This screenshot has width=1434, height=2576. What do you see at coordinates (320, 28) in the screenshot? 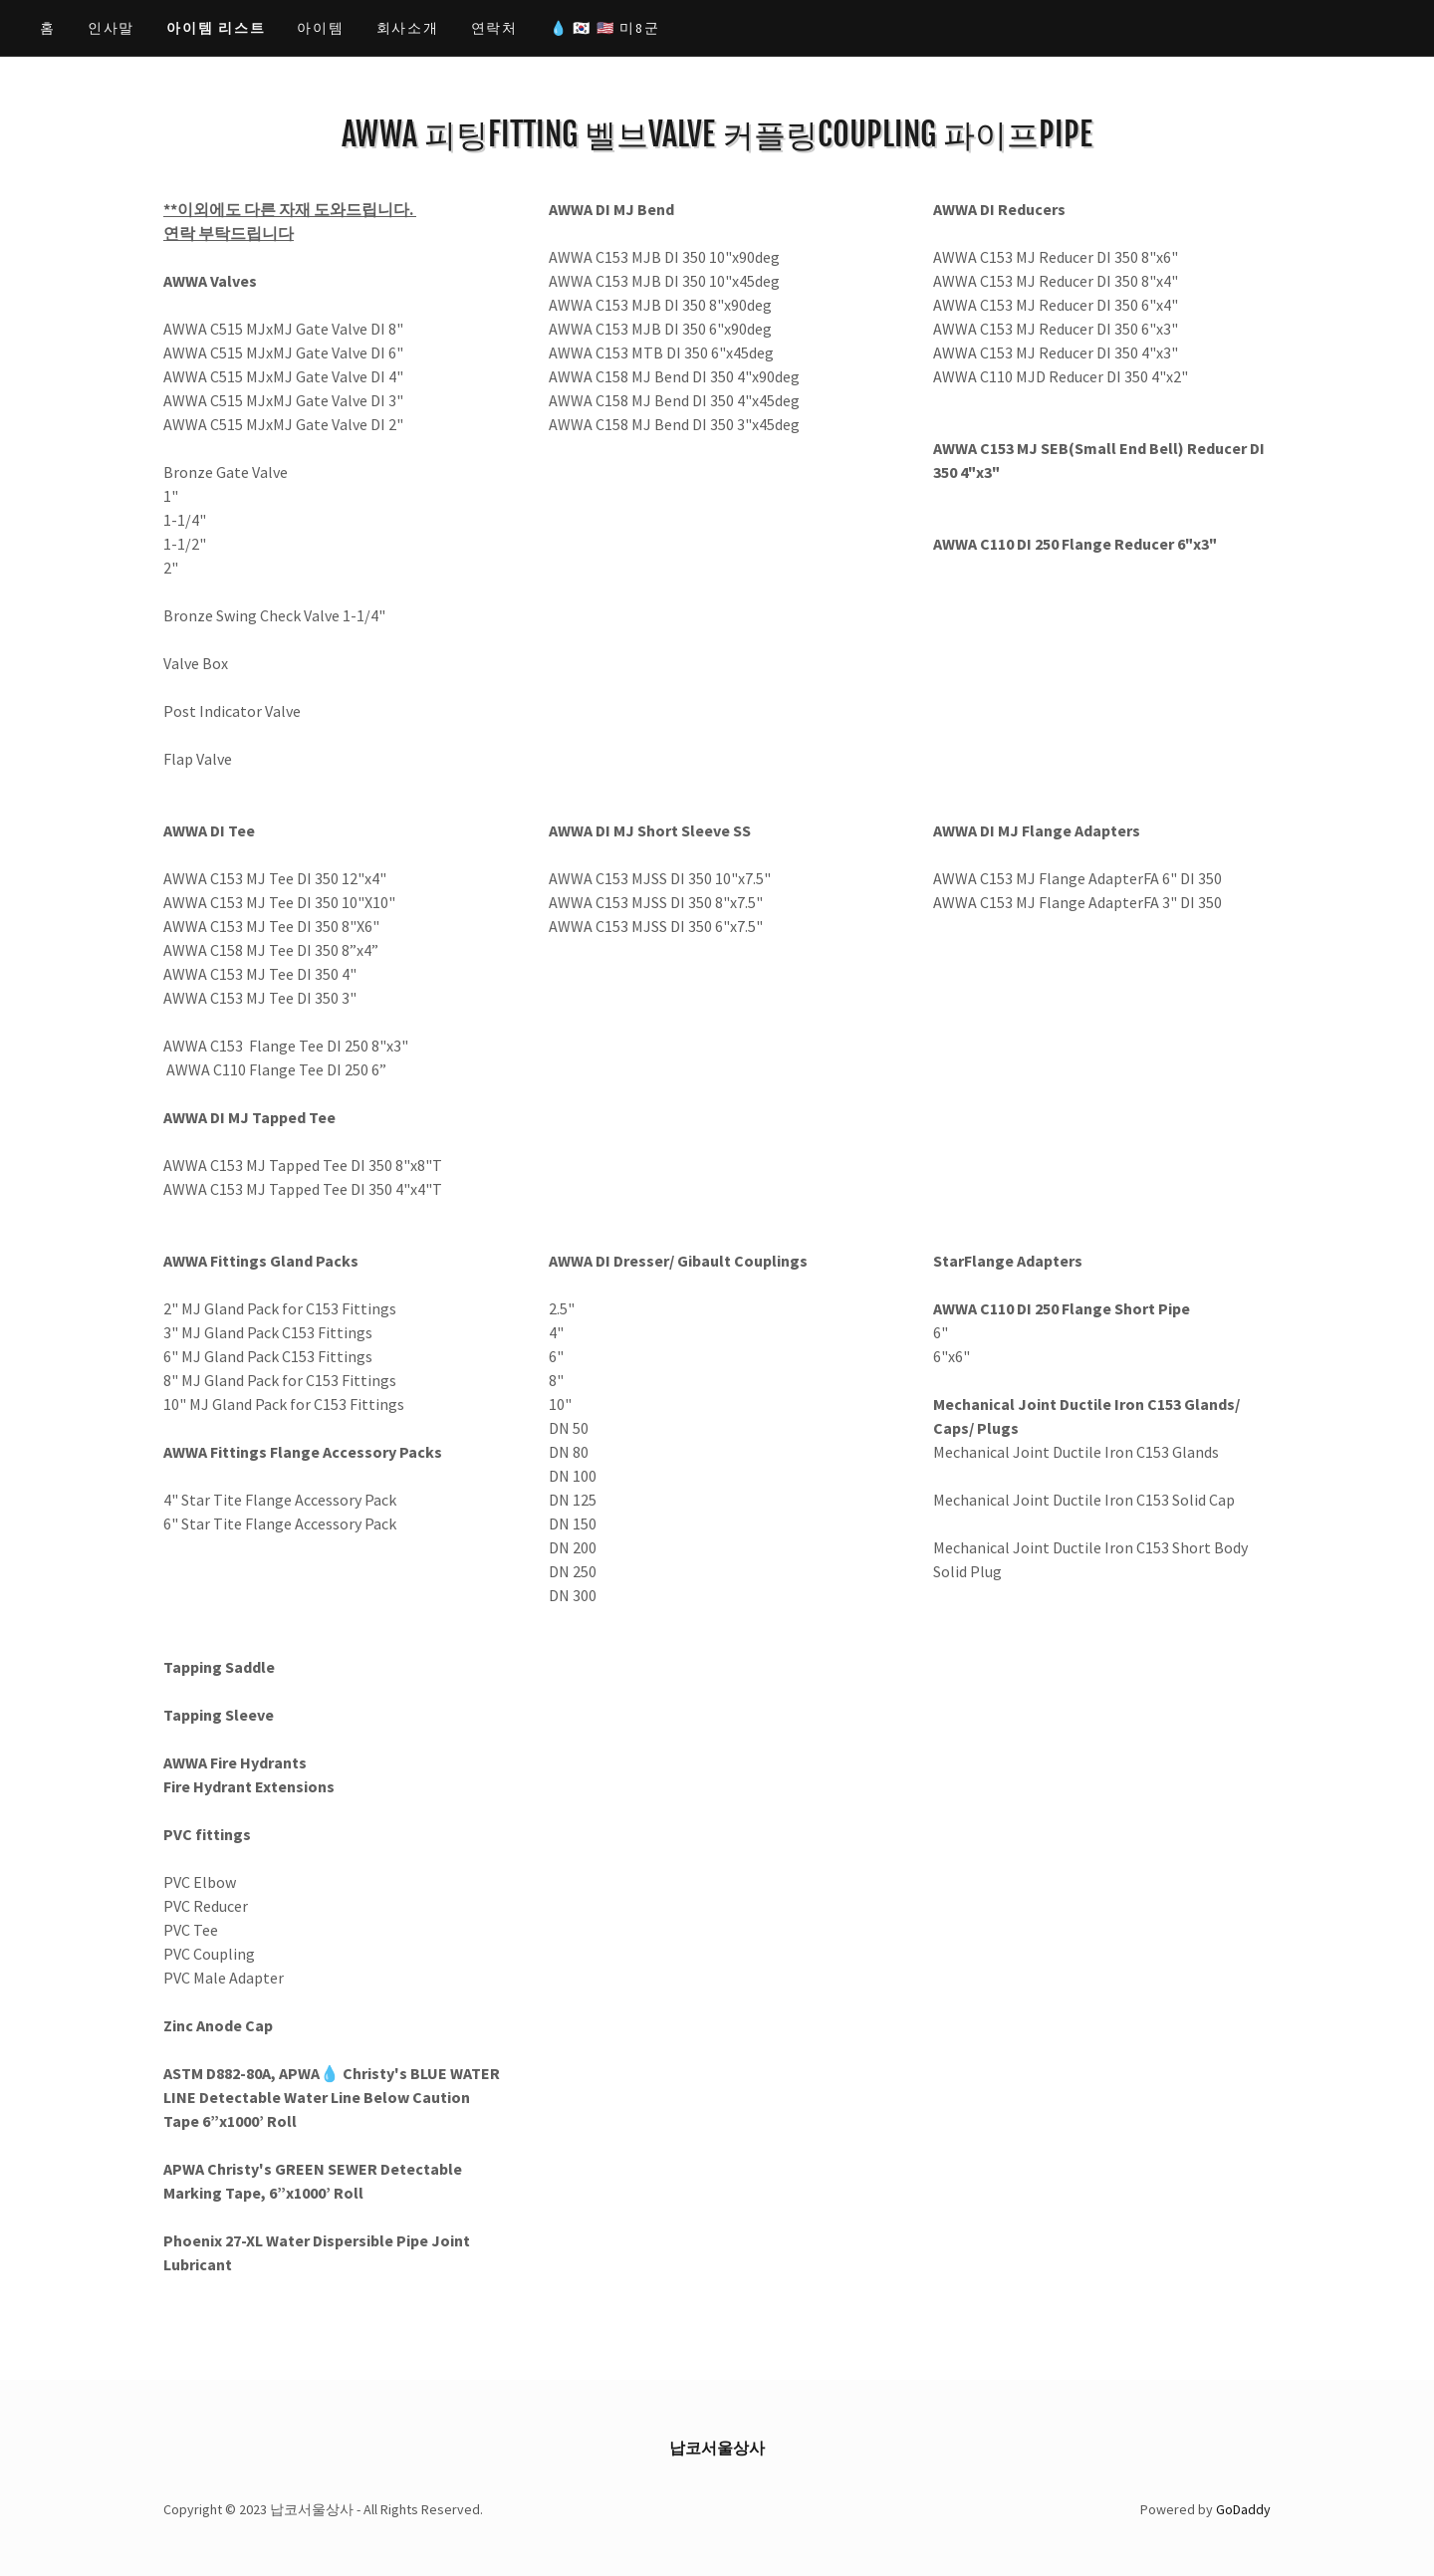
I see `아이템 [link]` at bounding box center [320, 28].